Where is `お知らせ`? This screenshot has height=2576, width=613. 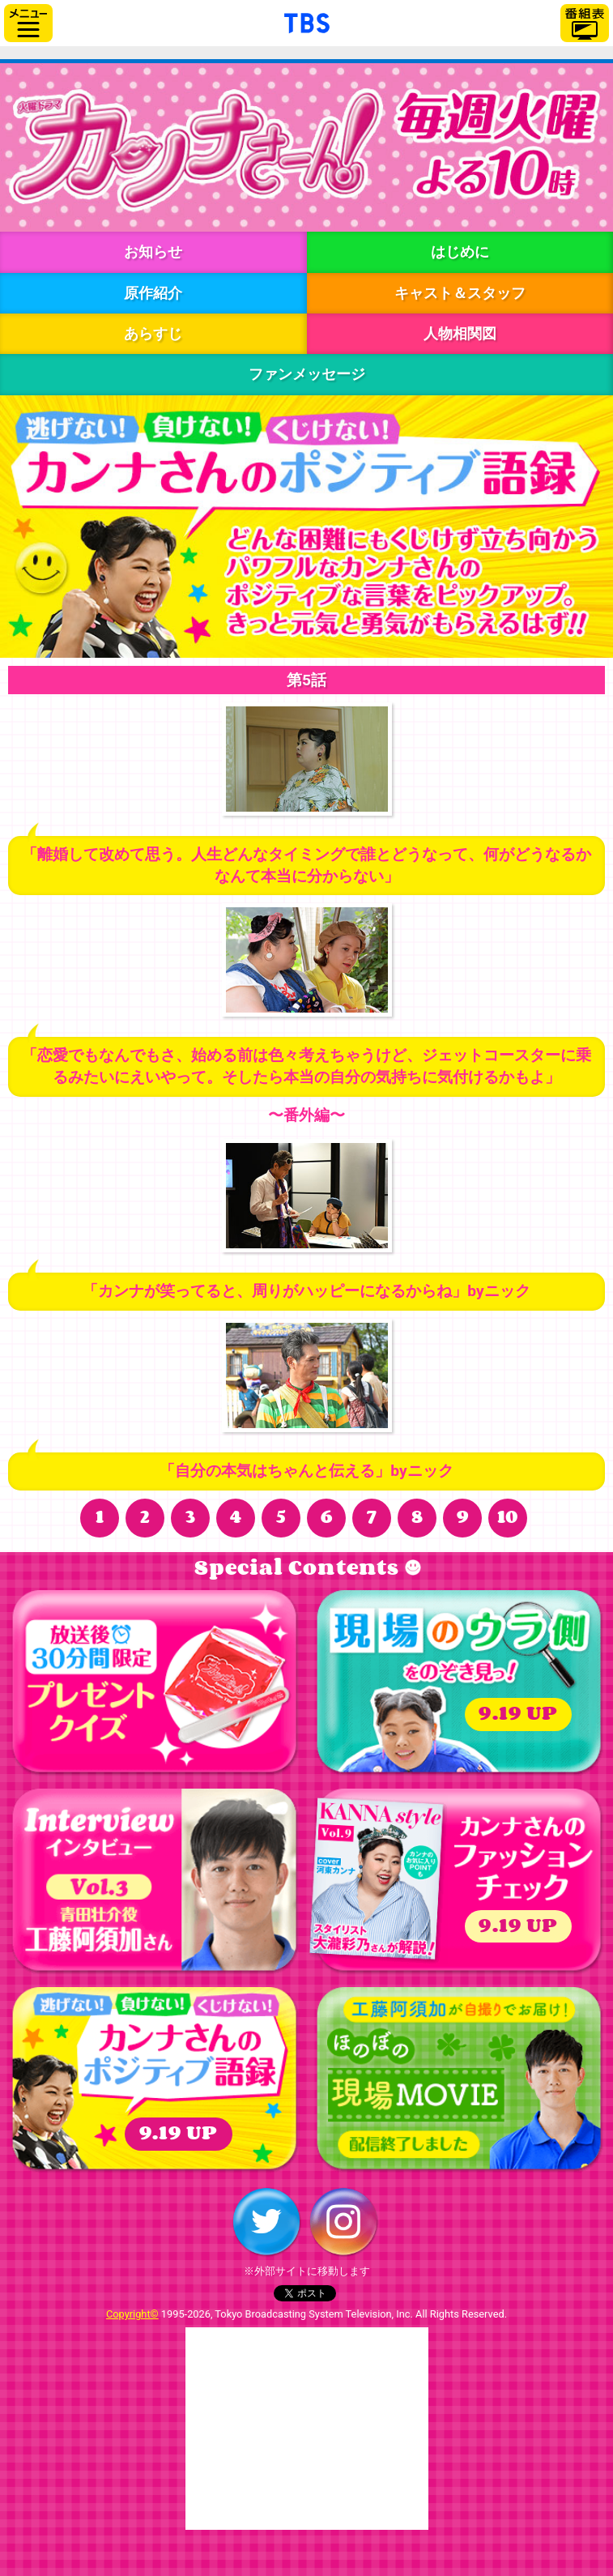 お知らせ is located at coordinates (153, 251).